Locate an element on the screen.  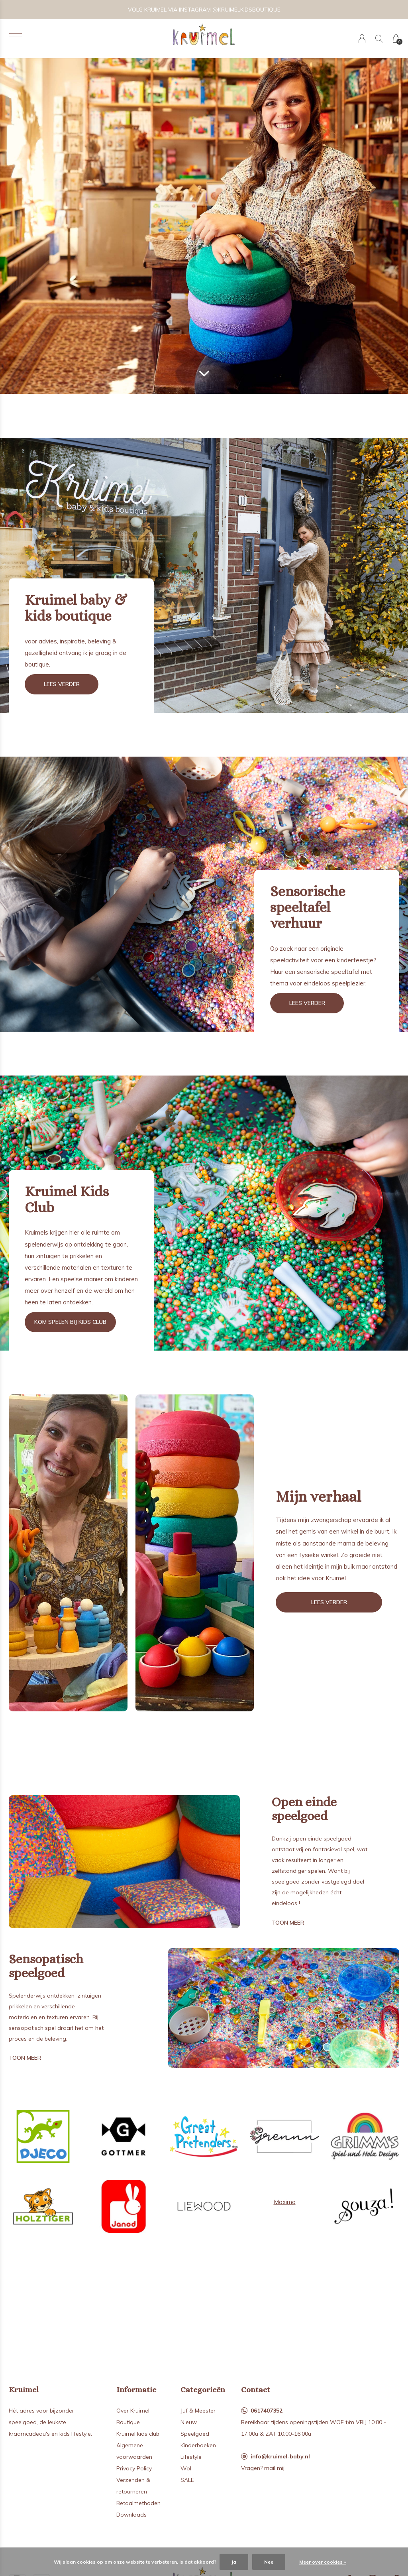
Boutique is located at coordinates (128, 2422).